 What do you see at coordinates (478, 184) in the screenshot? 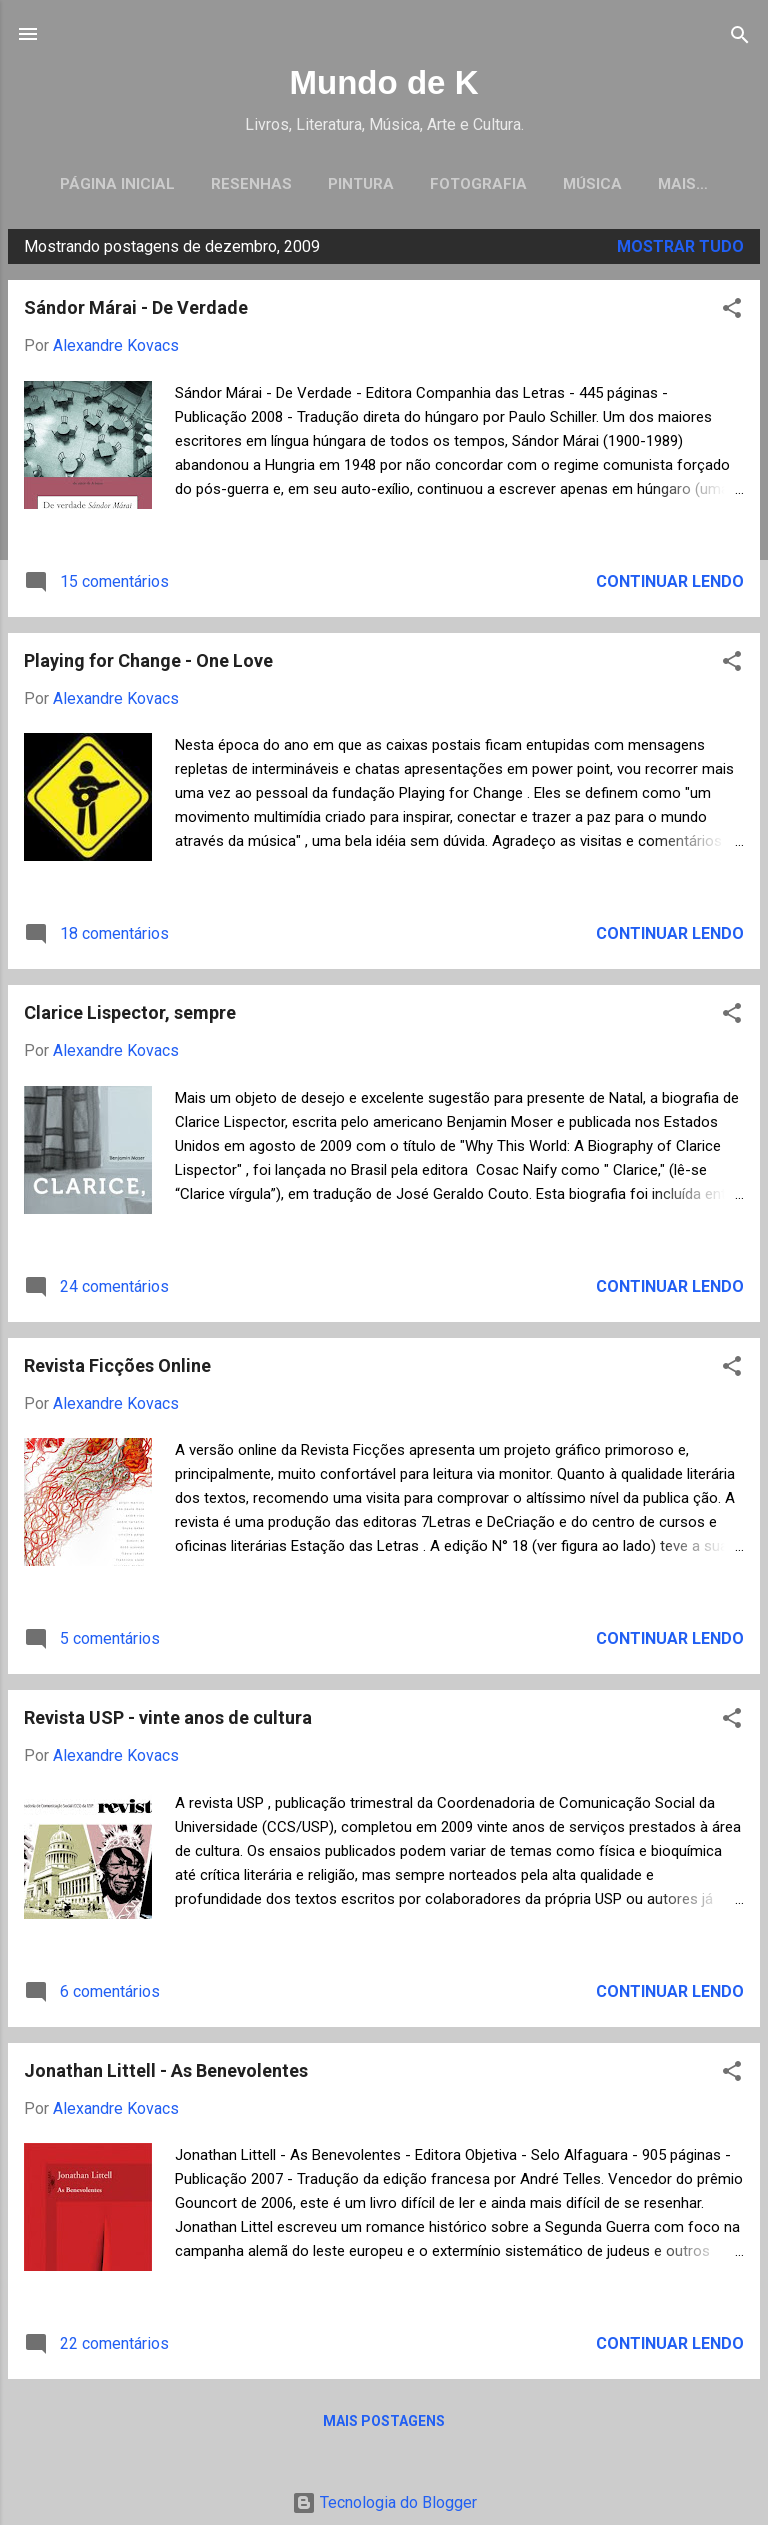
I see `Fotografia` at bounding box center [478, 184].